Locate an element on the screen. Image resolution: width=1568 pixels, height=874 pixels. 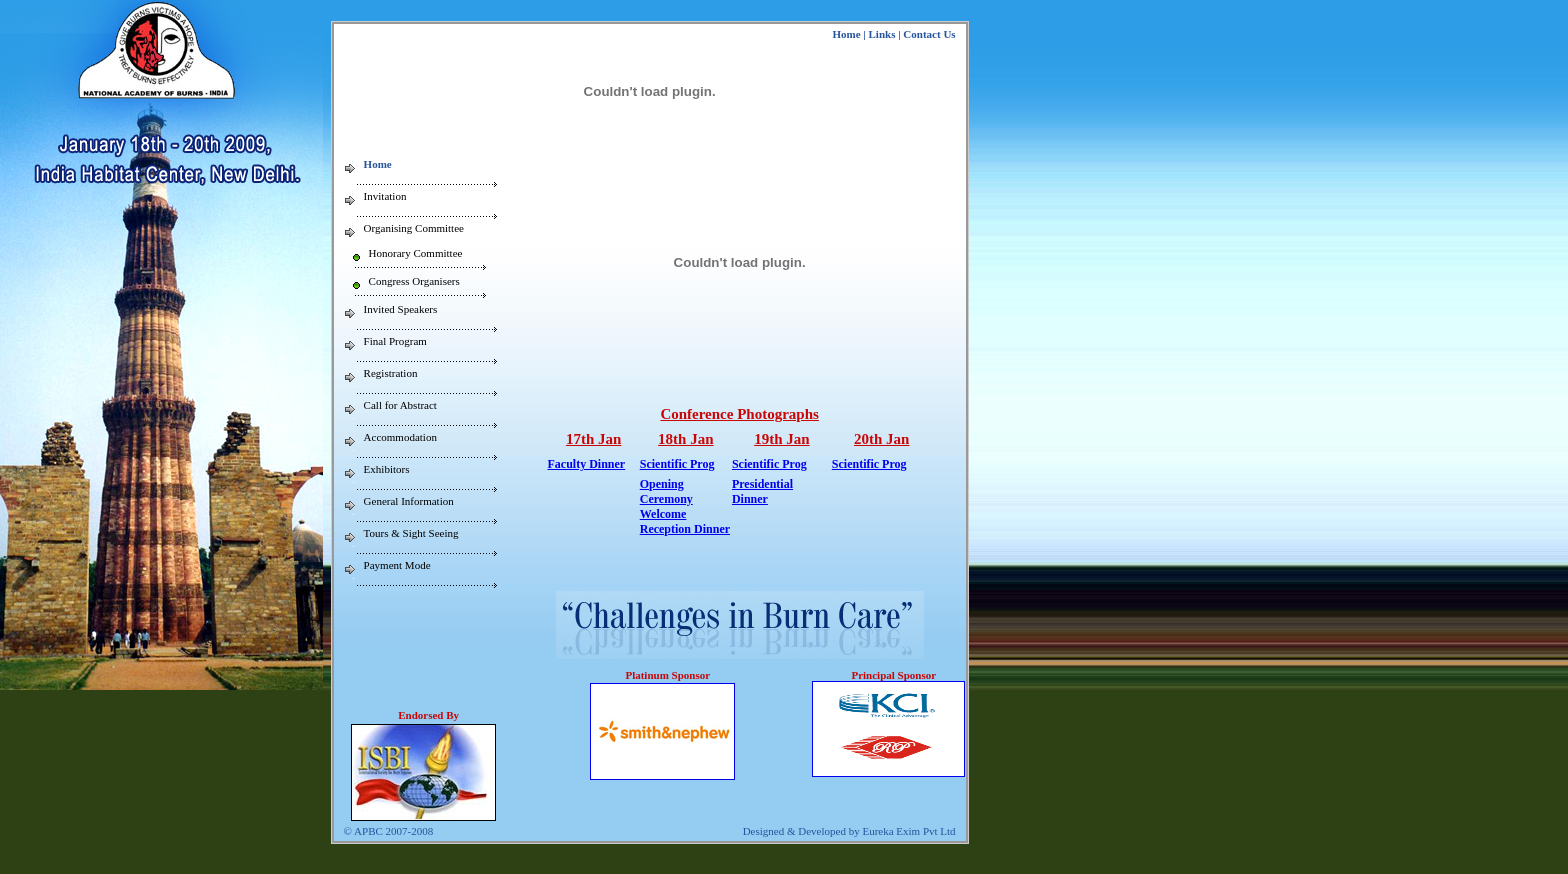
Payment Mode is located at coordinates (397, 565).